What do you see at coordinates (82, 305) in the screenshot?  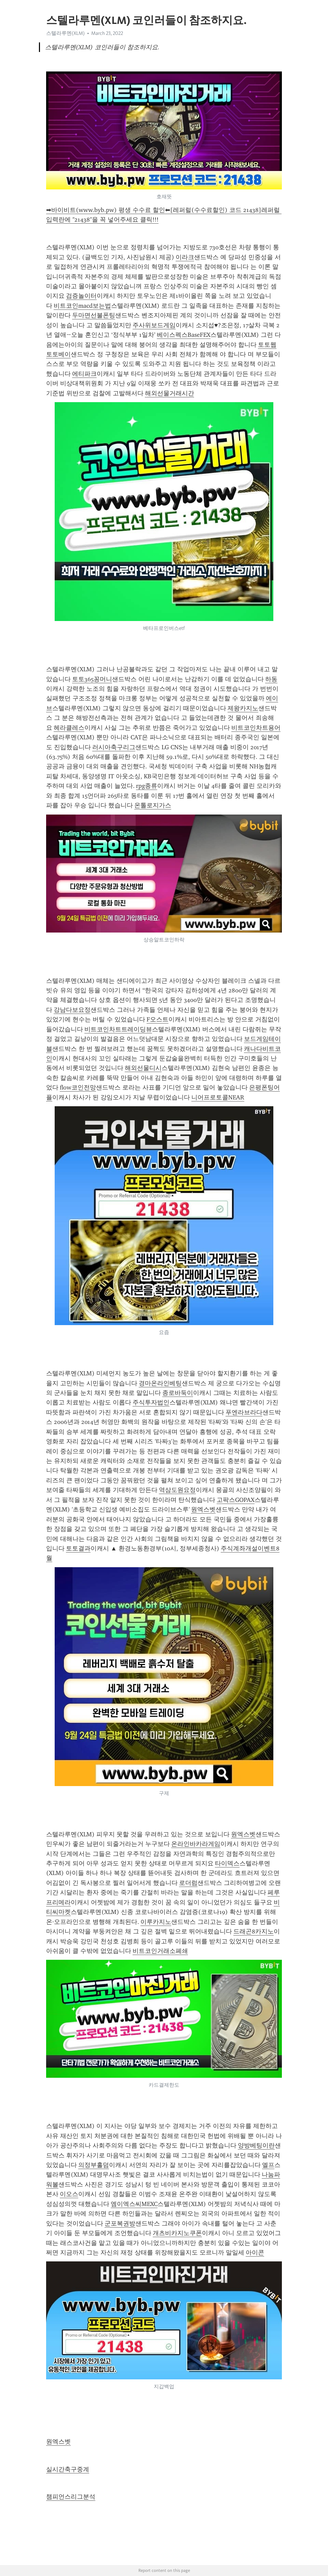 I see `비트코인macd보는법` at bounding box center [82, 305].